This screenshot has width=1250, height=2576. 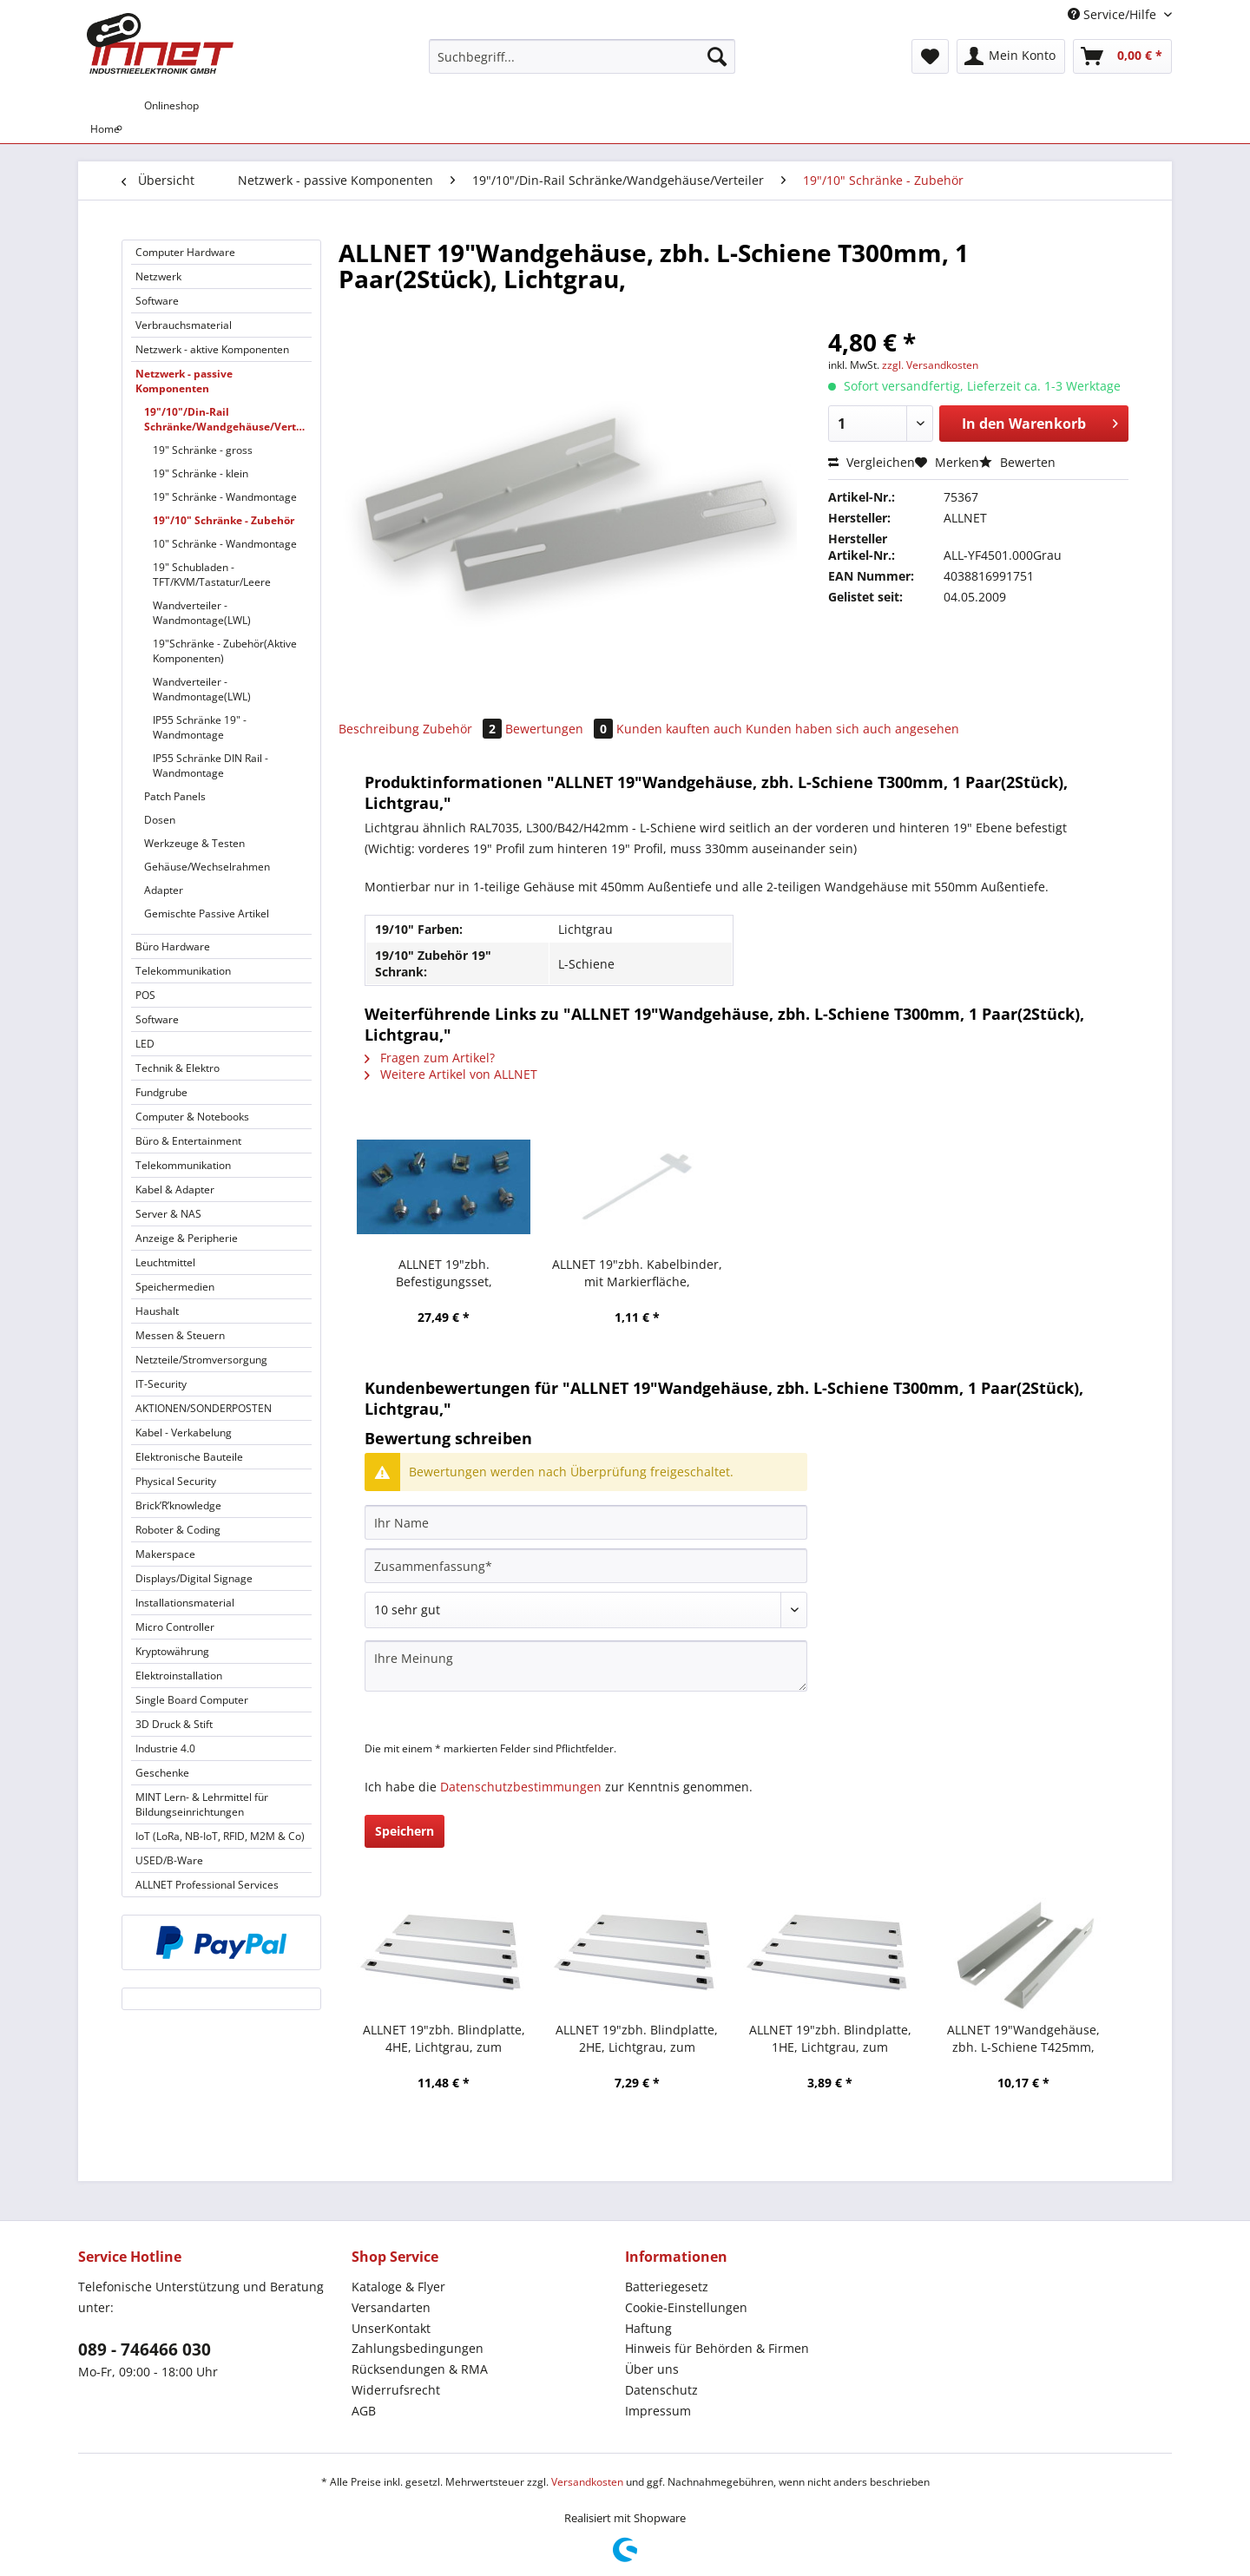 I want to click on Über uns, so click(x=652, y=2369).